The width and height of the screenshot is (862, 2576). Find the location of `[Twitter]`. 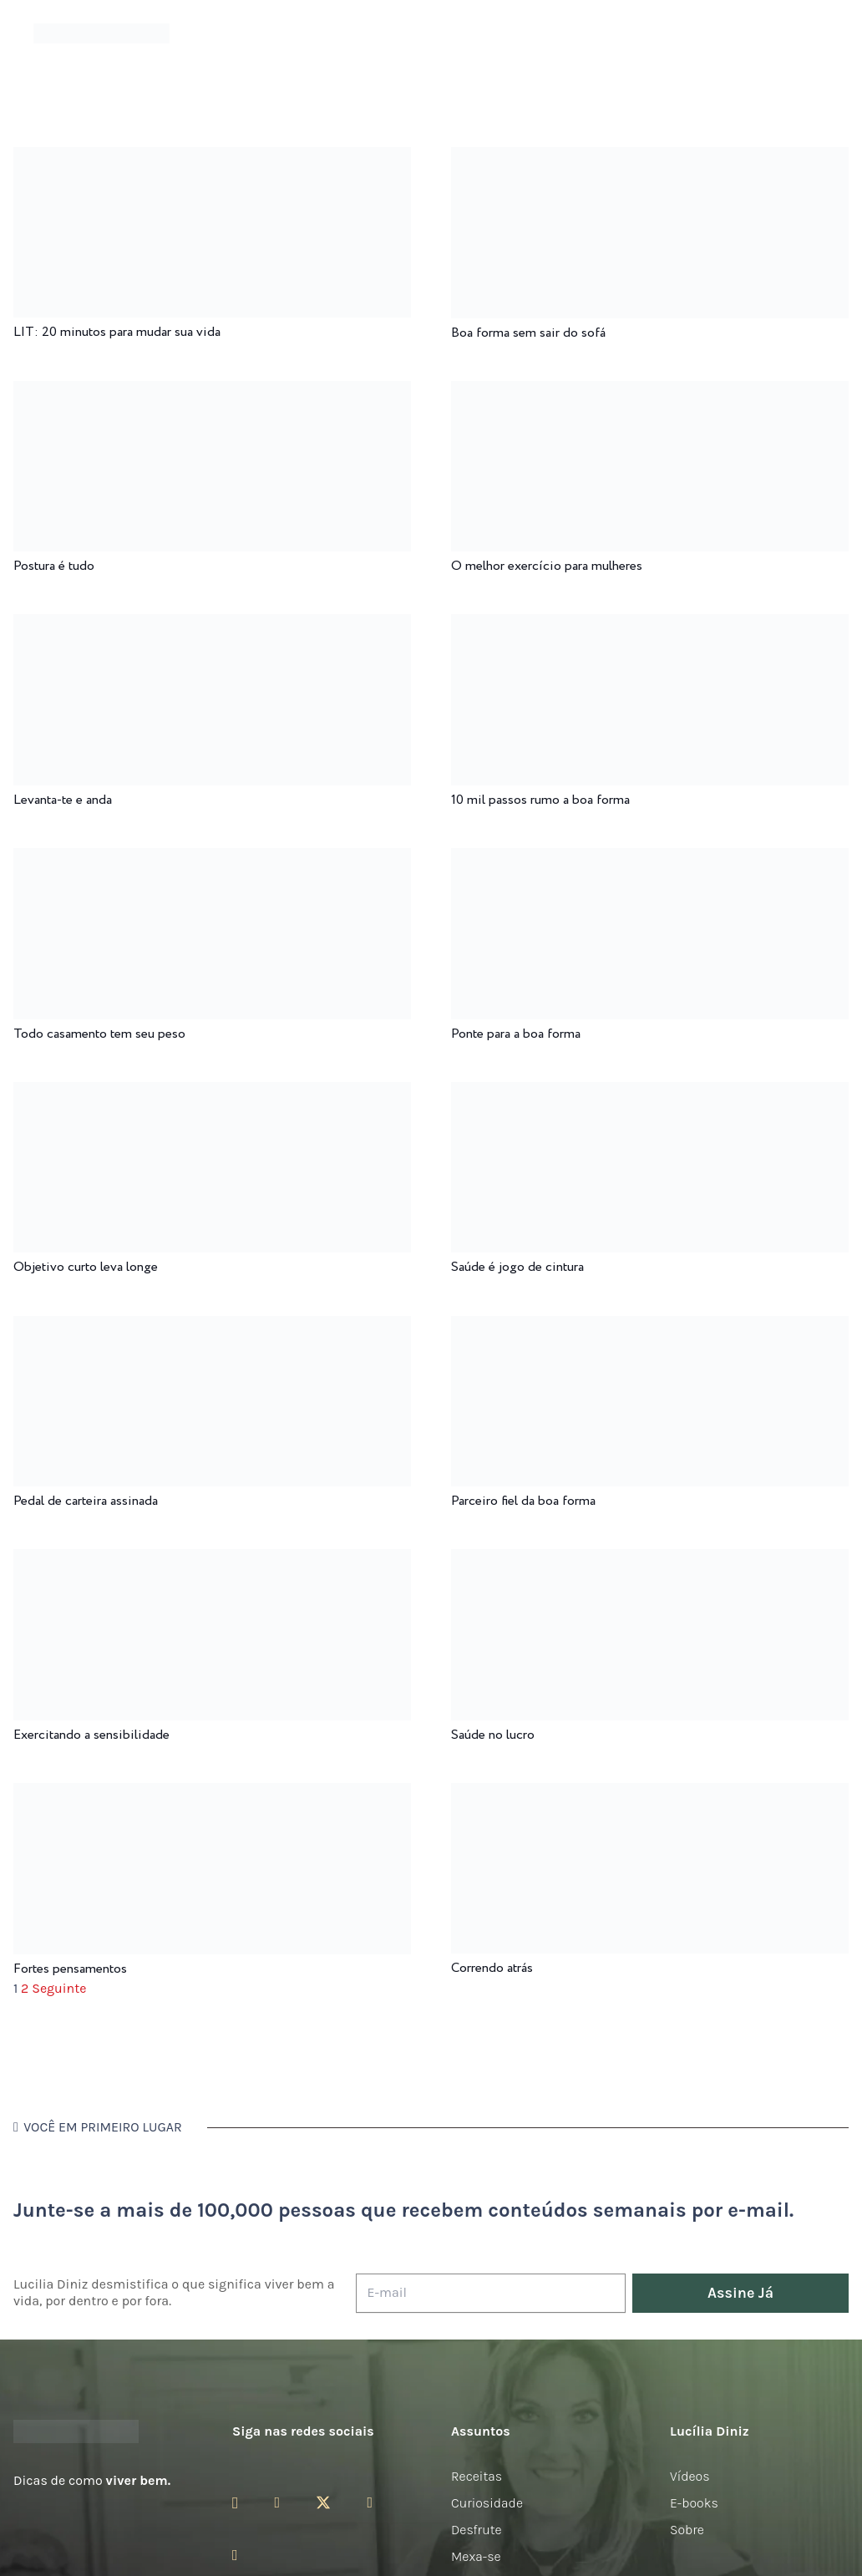

[Twitter] is located at coordinates (323, 2503).